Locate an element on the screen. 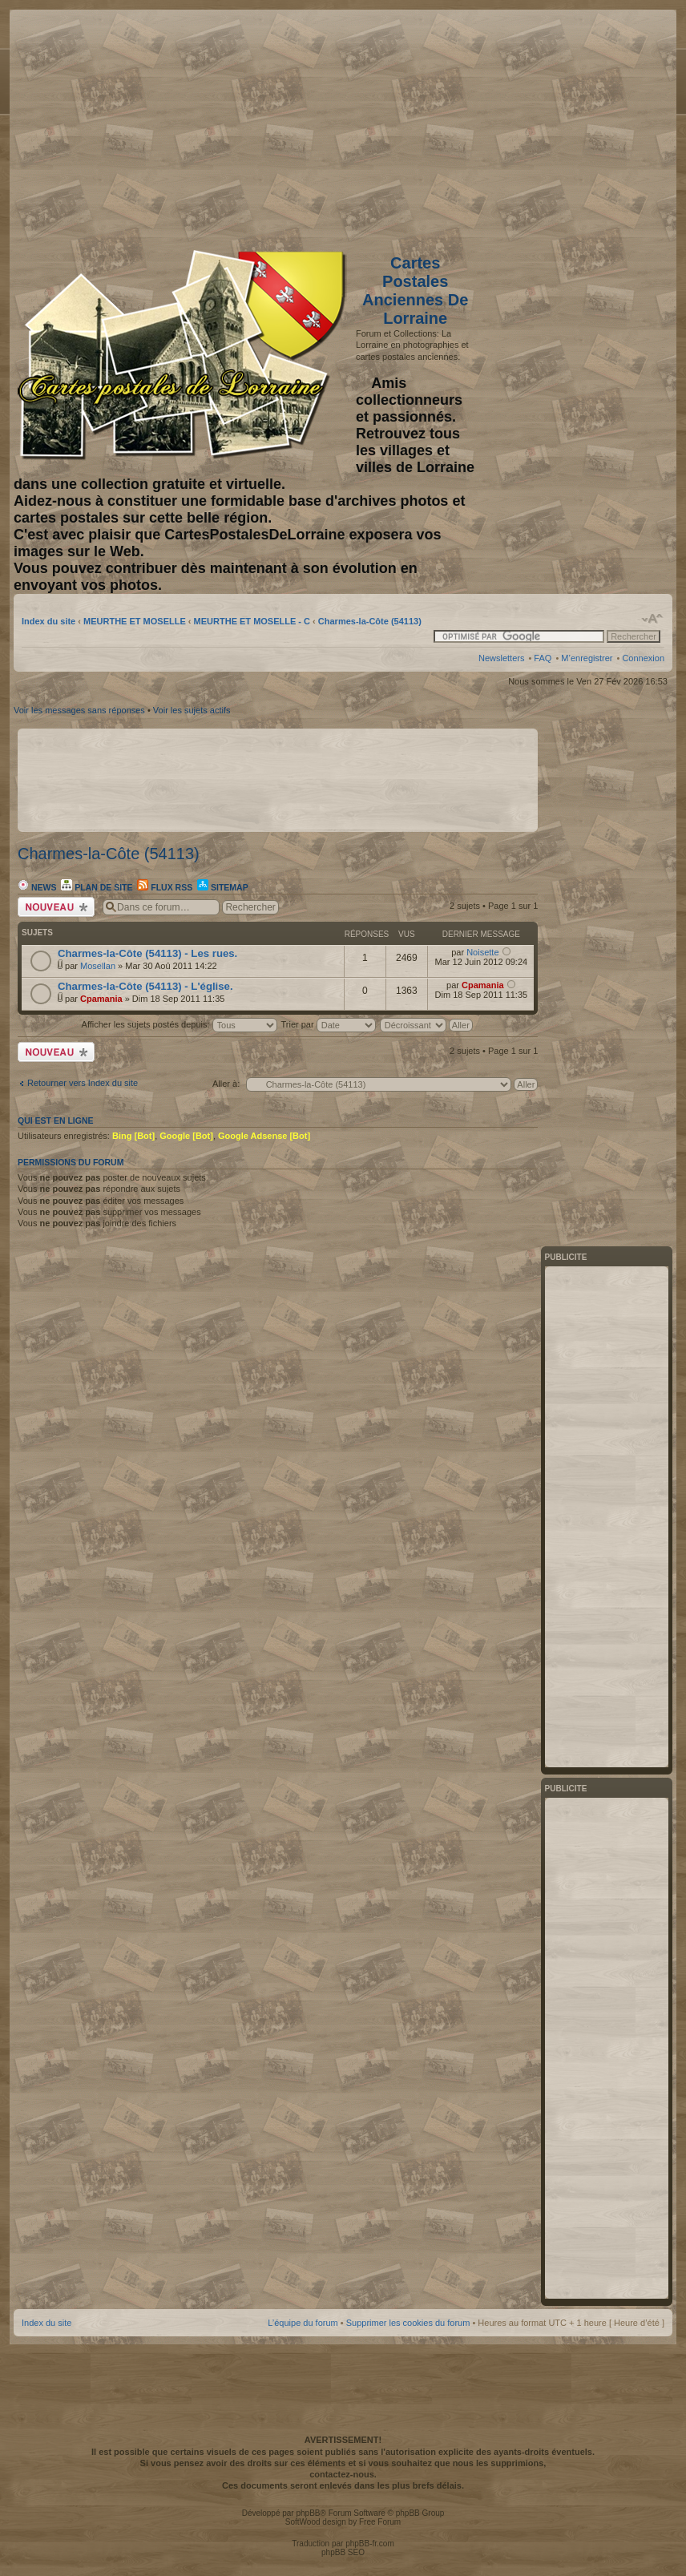 This screenshot has width=686, height=2576. Index du site is located at coordinates (48, 621).